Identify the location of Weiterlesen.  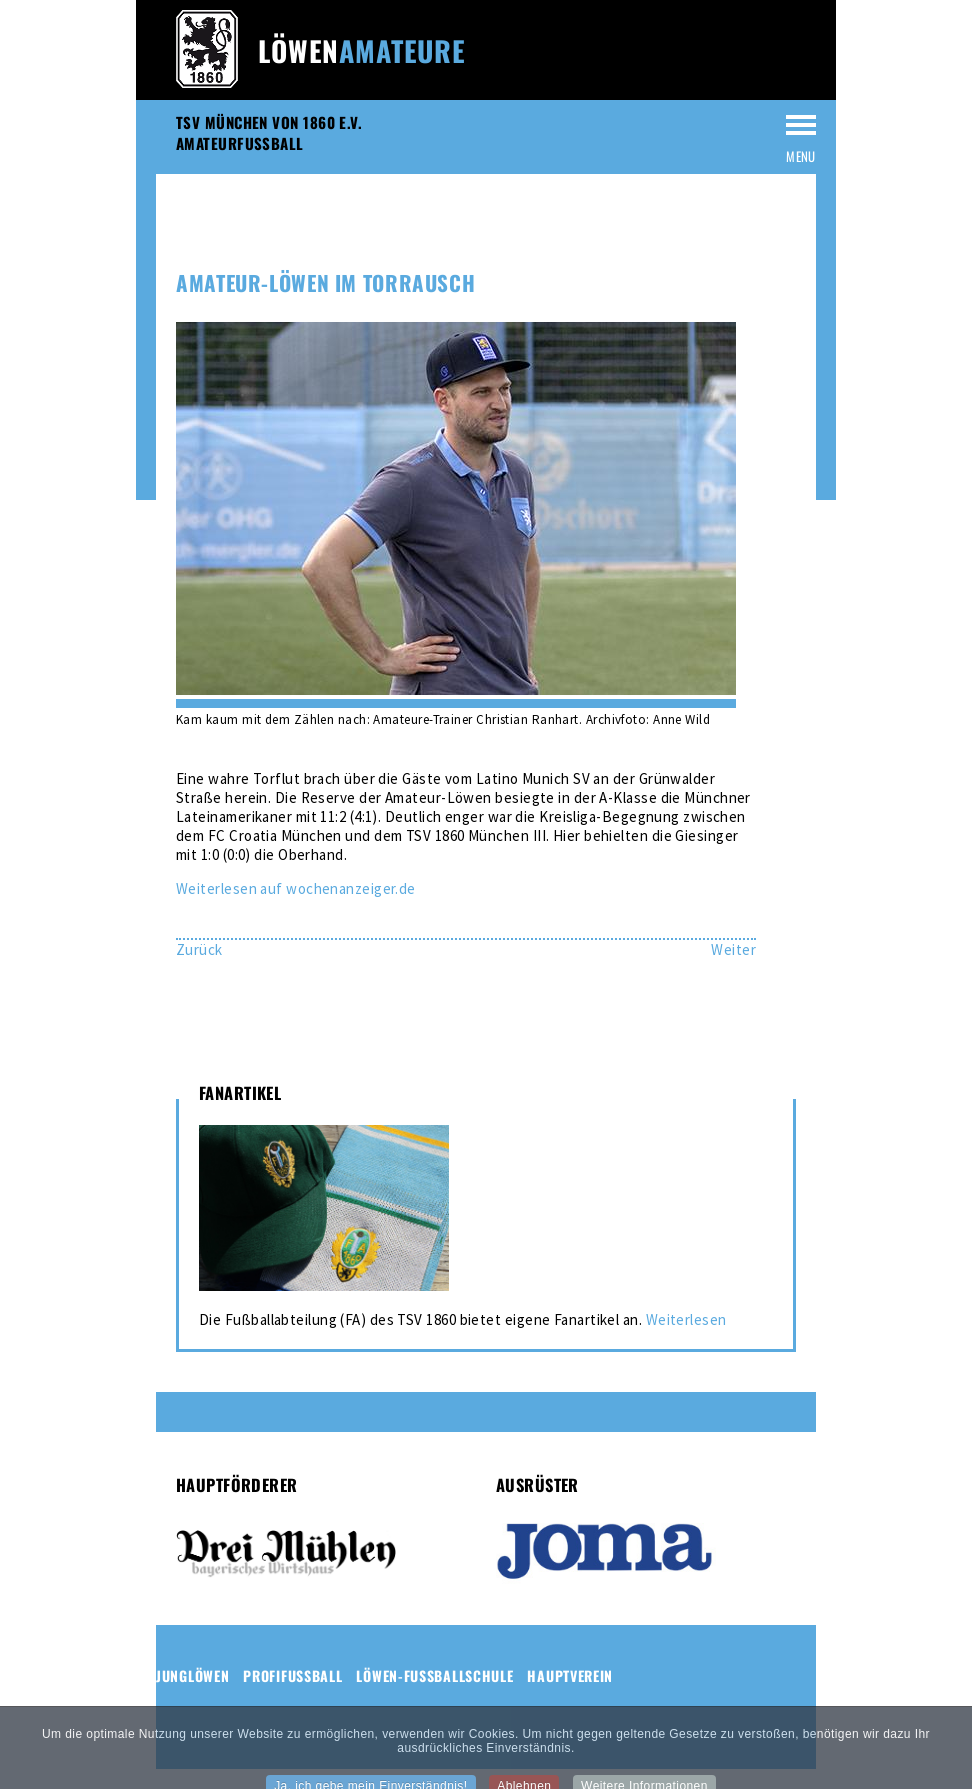
(686, 1319).